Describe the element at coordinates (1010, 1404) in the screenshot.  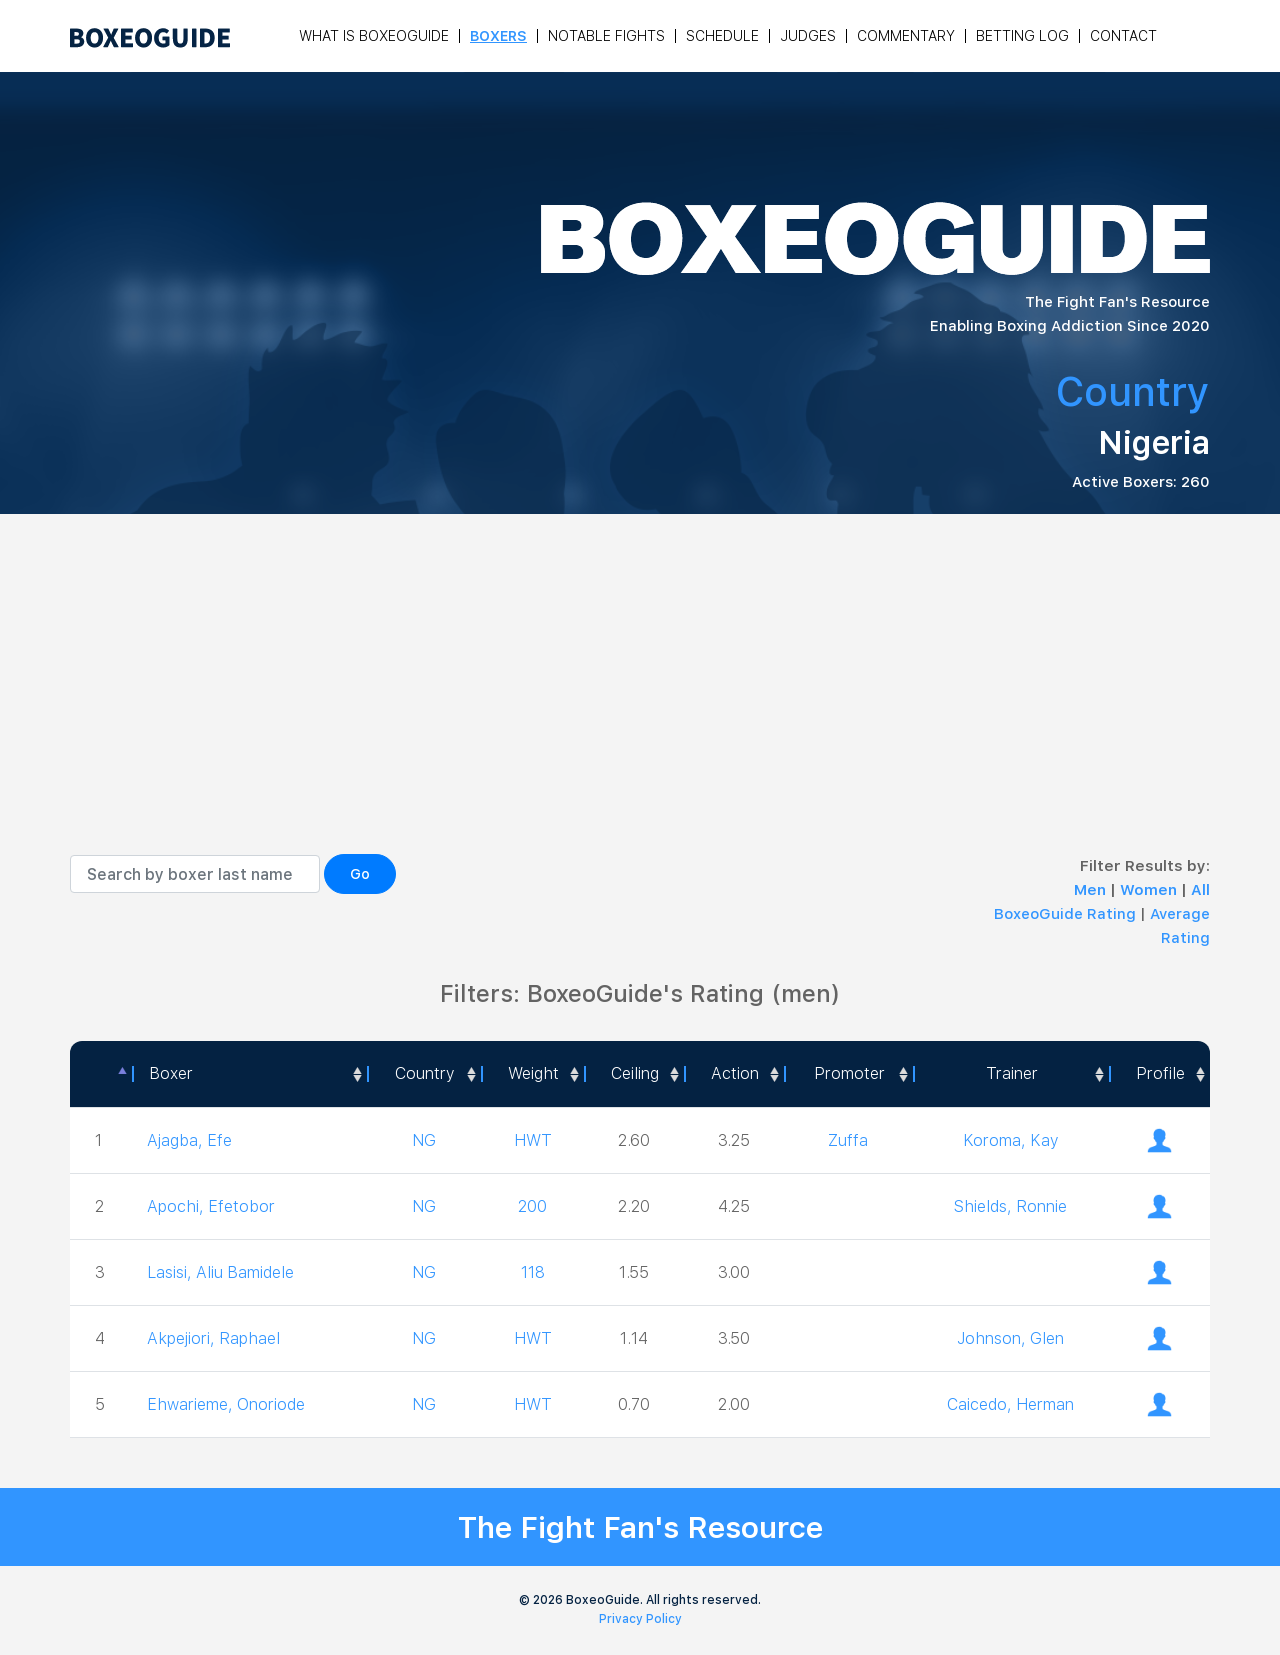
I see `Caicedo, Herman` at that location.